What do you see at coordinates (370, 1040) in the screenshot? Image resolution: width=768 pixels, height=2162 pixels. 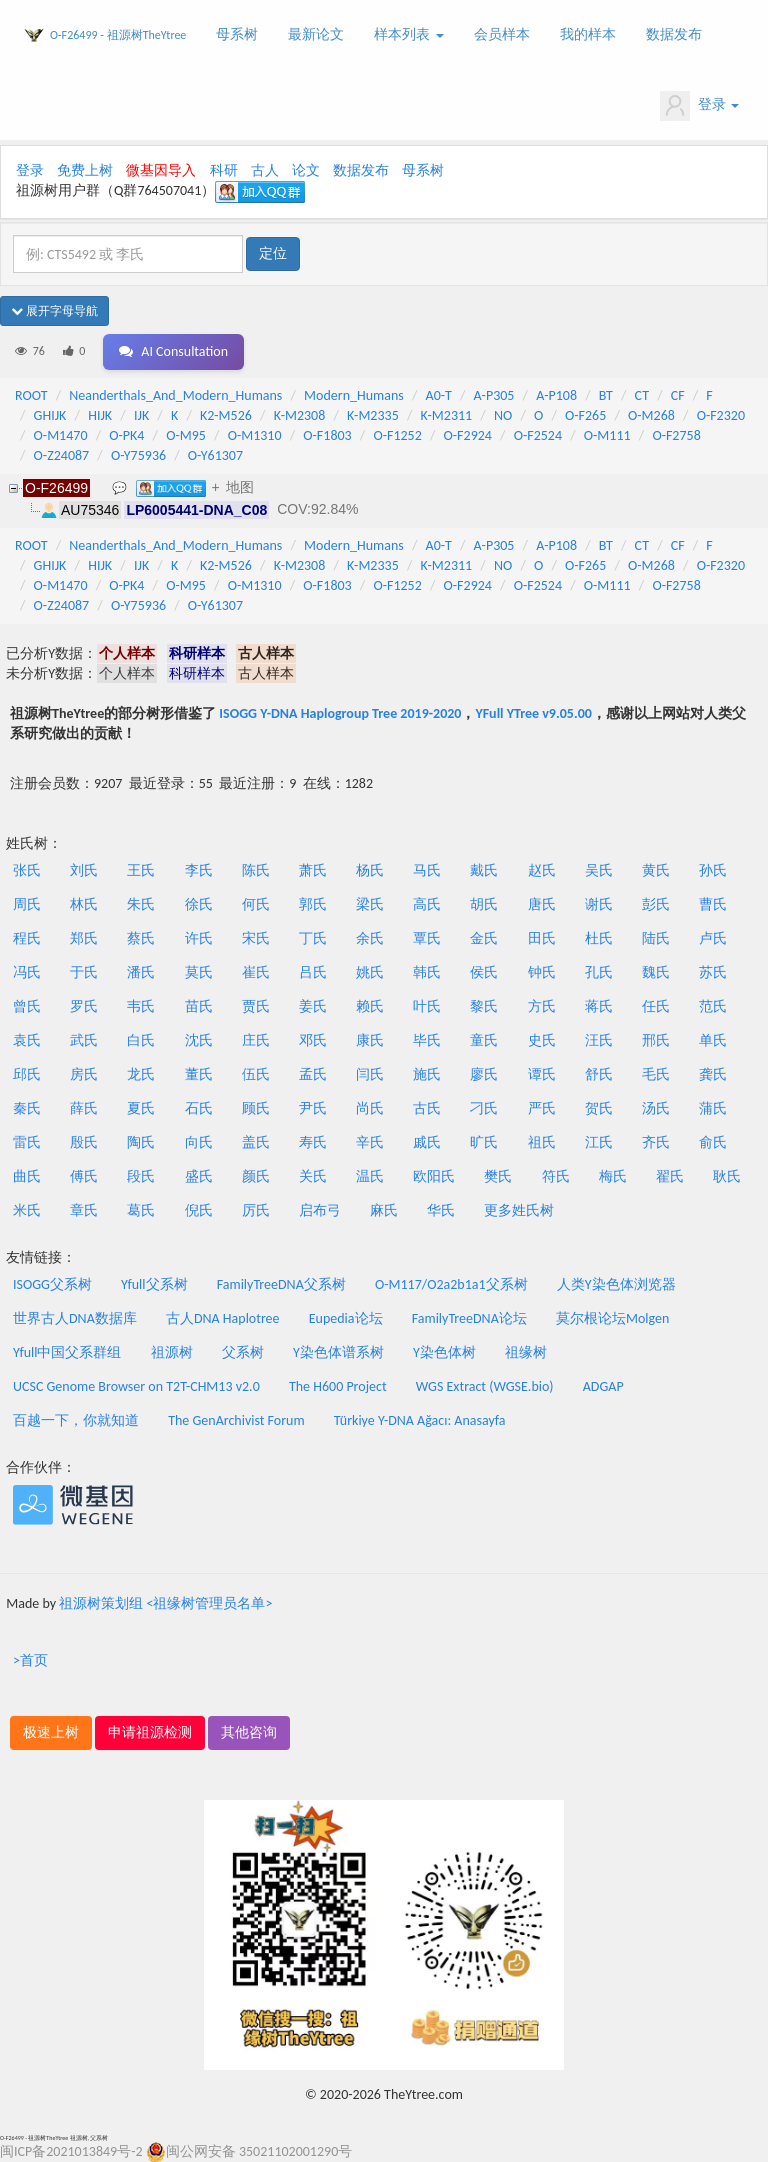 I see `康氏` at bounding box center [370, 1040].